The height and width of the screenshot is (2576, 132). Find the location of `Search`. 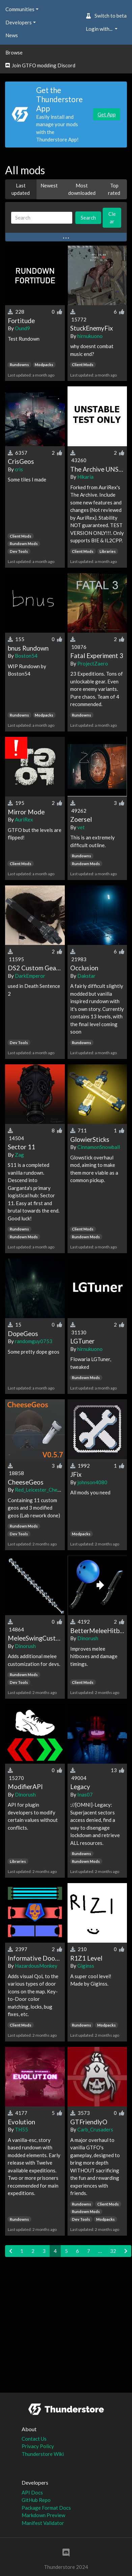

Search is located at coordinates (88, 217).